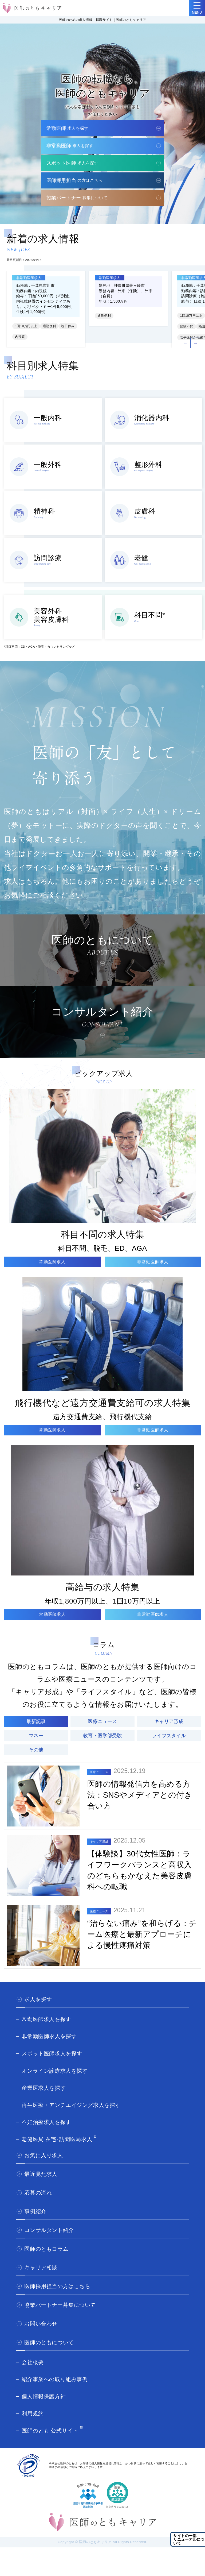 Image resolution: width=205 pixels, height=2576 pixels. Describe the element at coordinates (55, 2071) in the screenshot. I see `オンライン診療求人を探す` at that location.